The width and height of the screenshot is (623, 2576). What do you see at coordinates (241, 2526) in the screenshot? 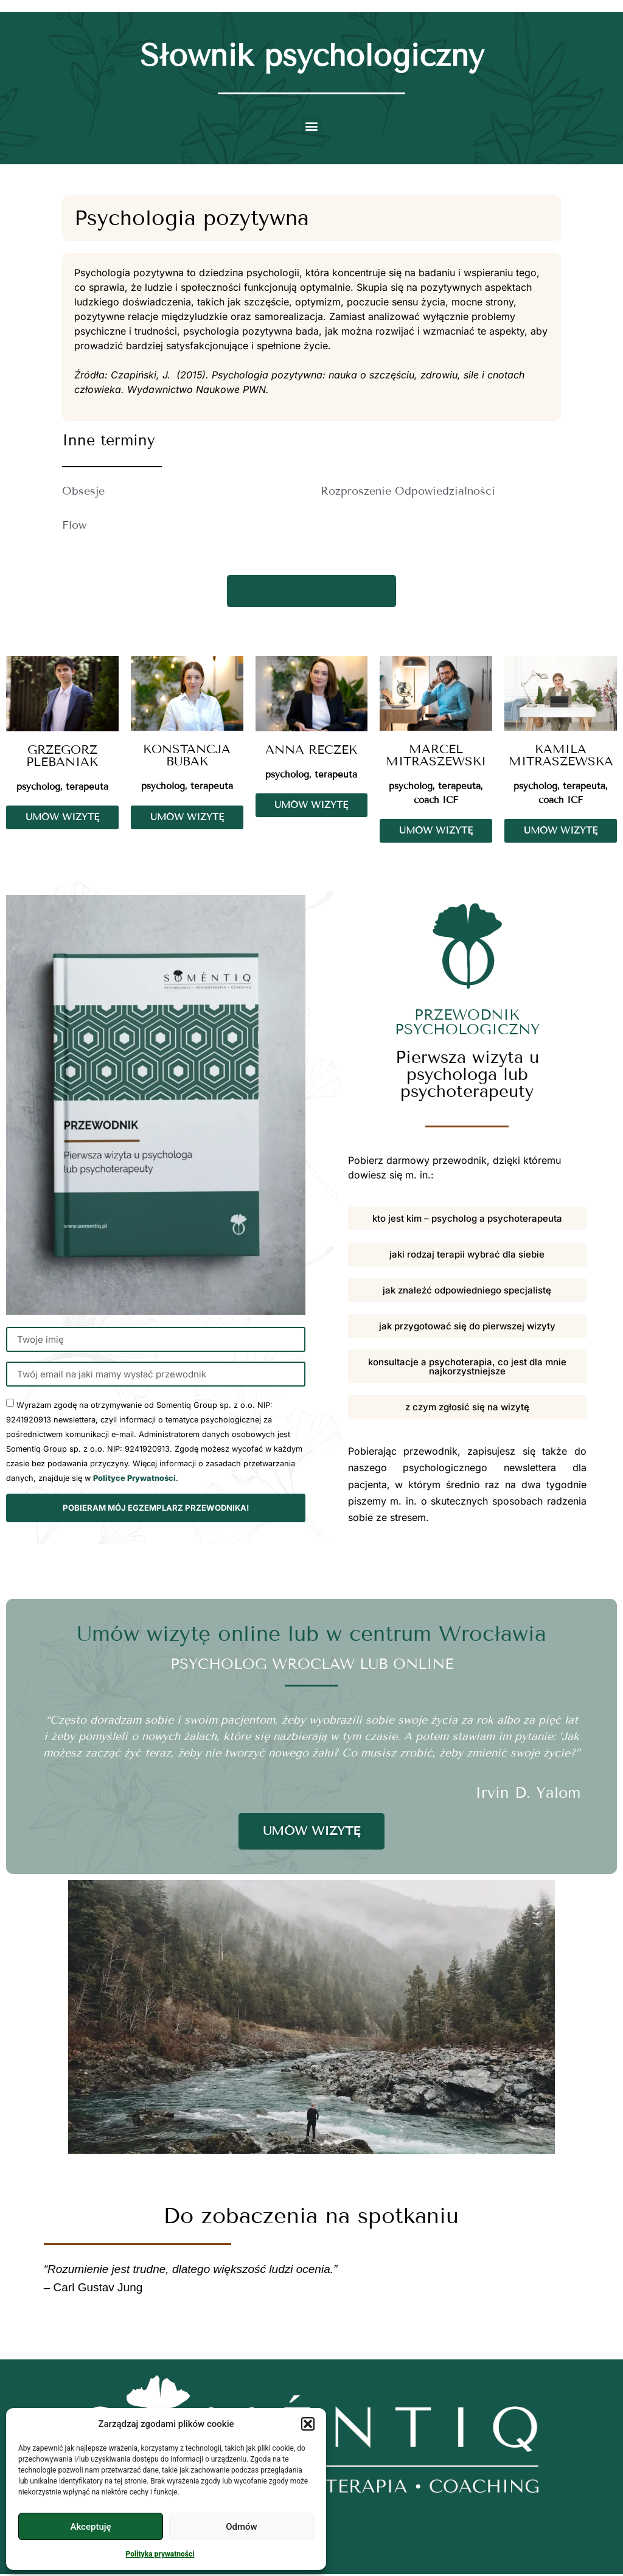
I see `Odmów` at bounding box center [241, 2526].